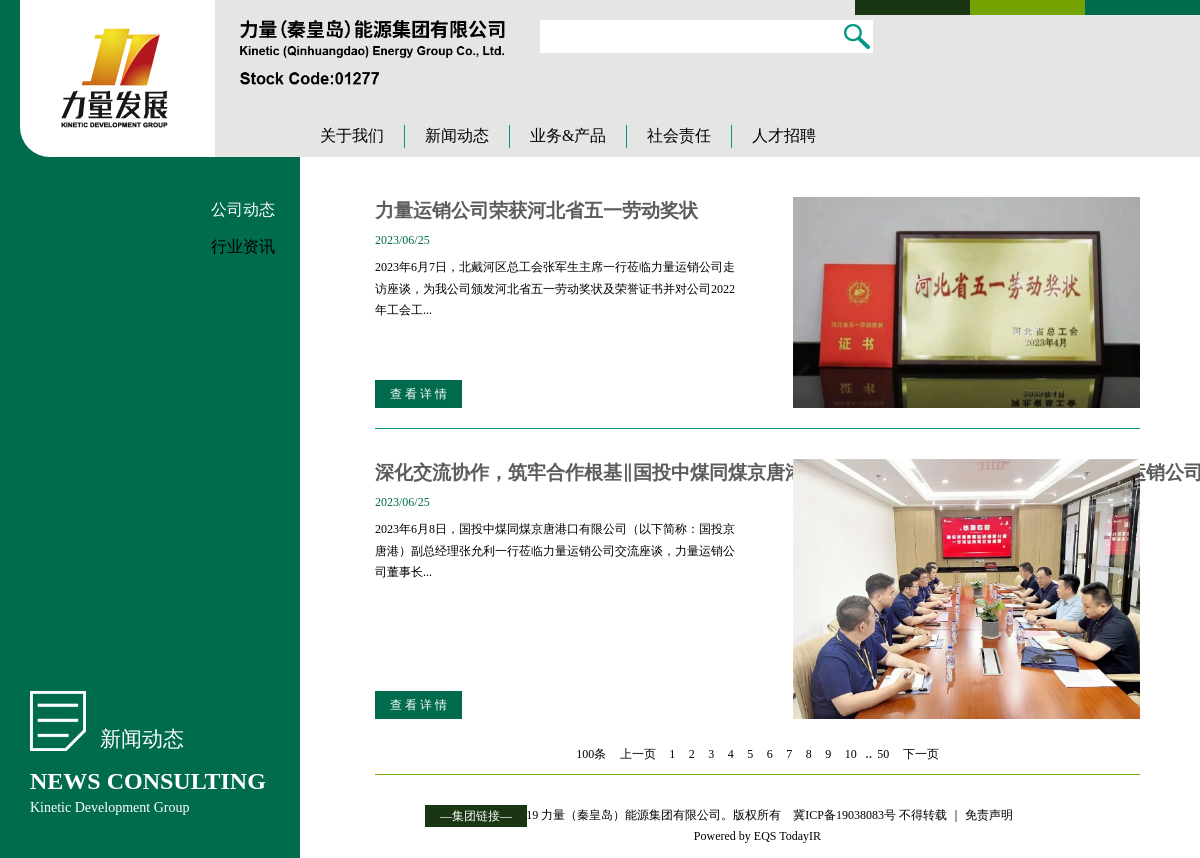 The width and height of the screenshot is (1200, 858). Describe the element at coordinates (418, 394) in the screenshot. I see `查 看 详 情` at that location.